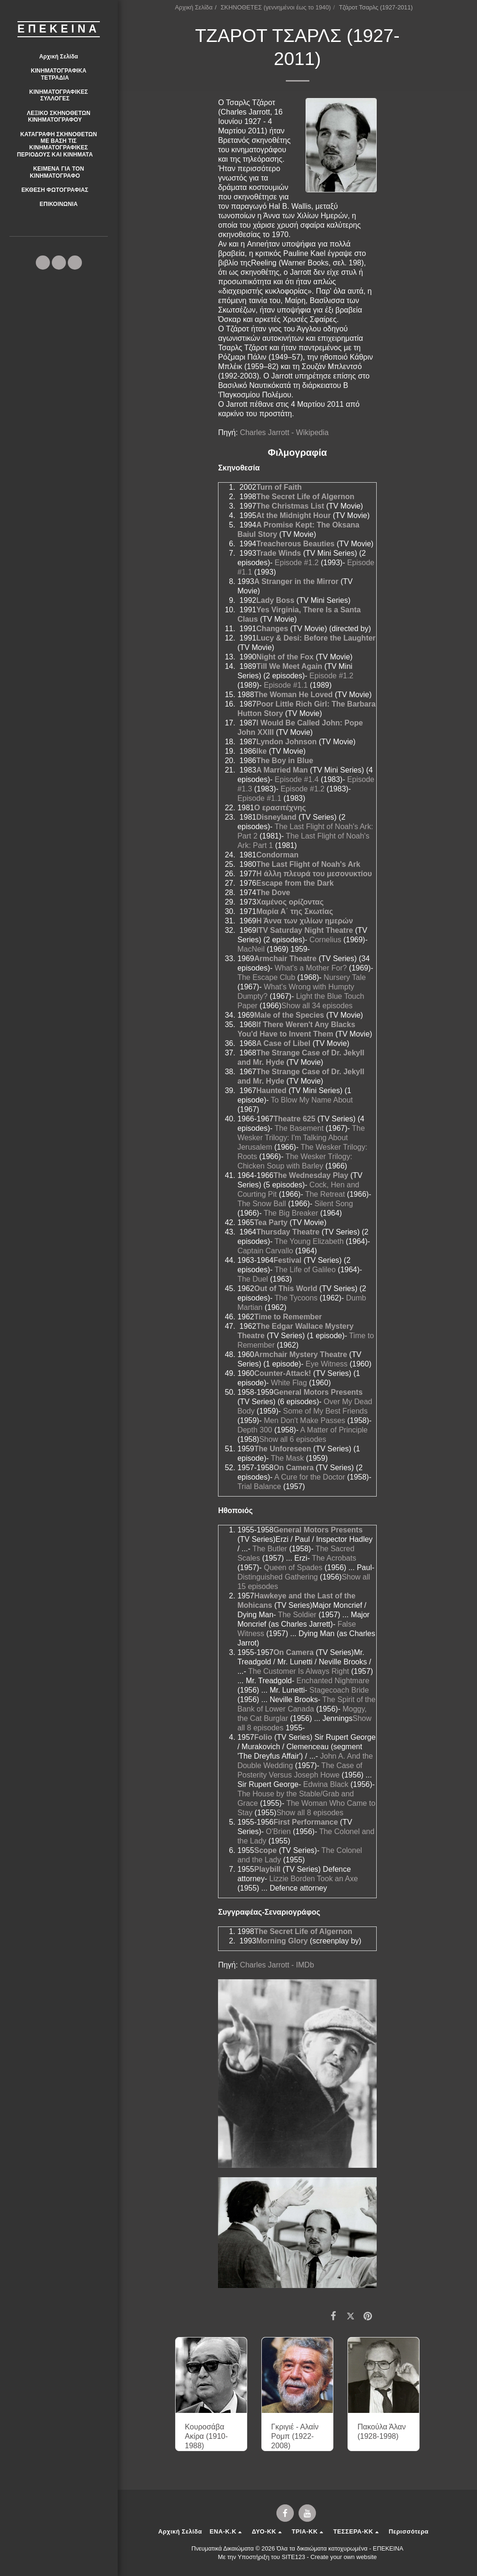 Image resolution: width=477 pixels, height=2576 pixels. I want to click on Lady Boss, so click(275, 600).